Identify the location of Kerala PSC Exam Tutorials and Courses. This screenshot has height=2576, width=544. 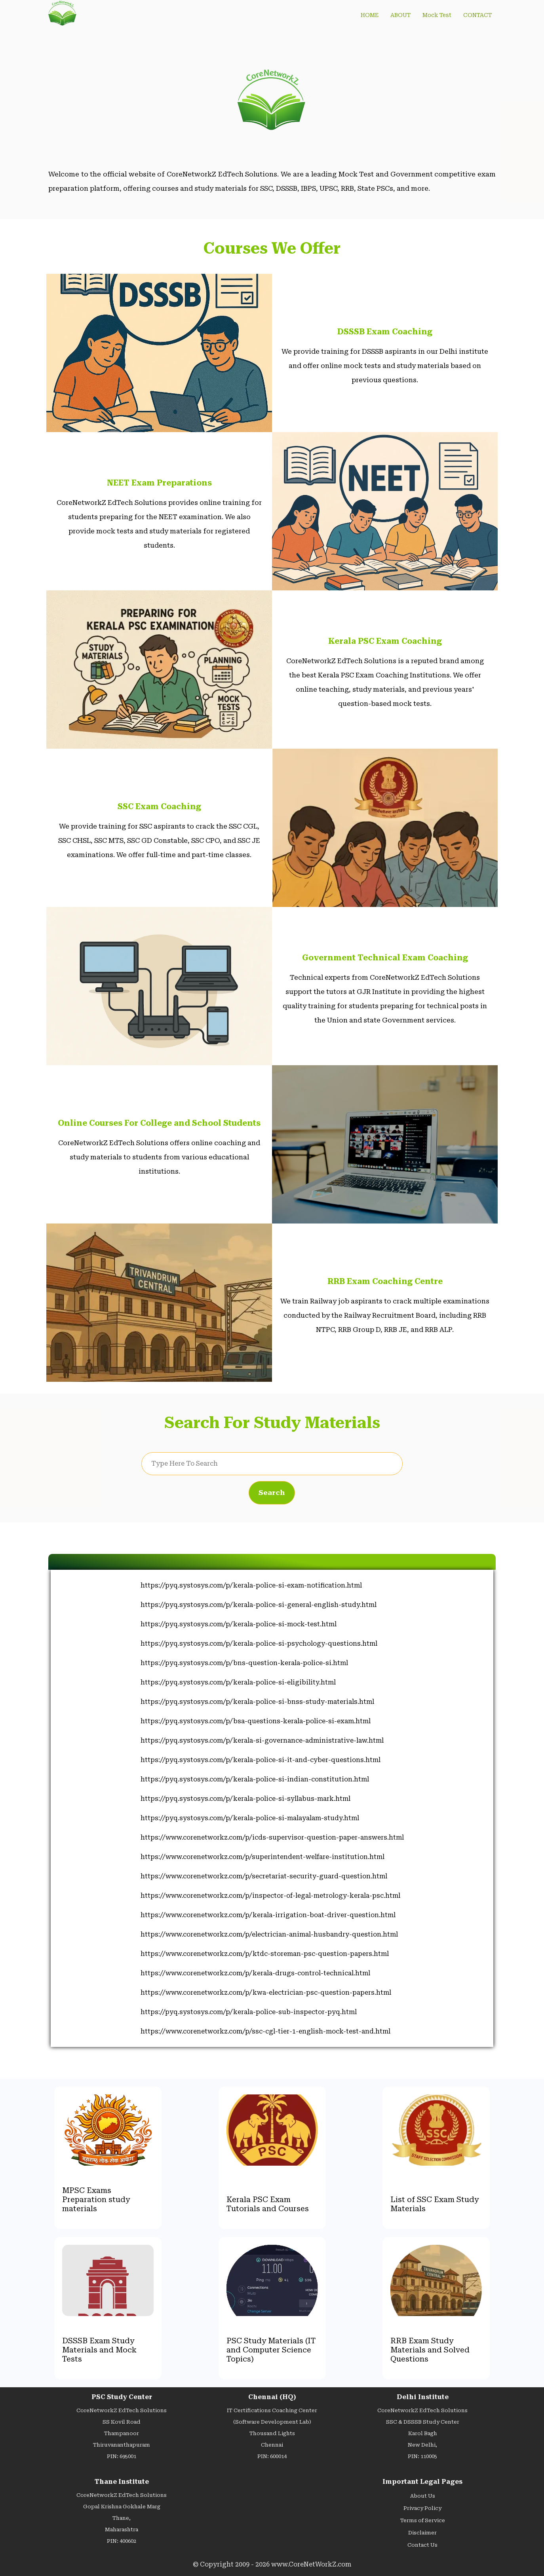
(267, 2204).